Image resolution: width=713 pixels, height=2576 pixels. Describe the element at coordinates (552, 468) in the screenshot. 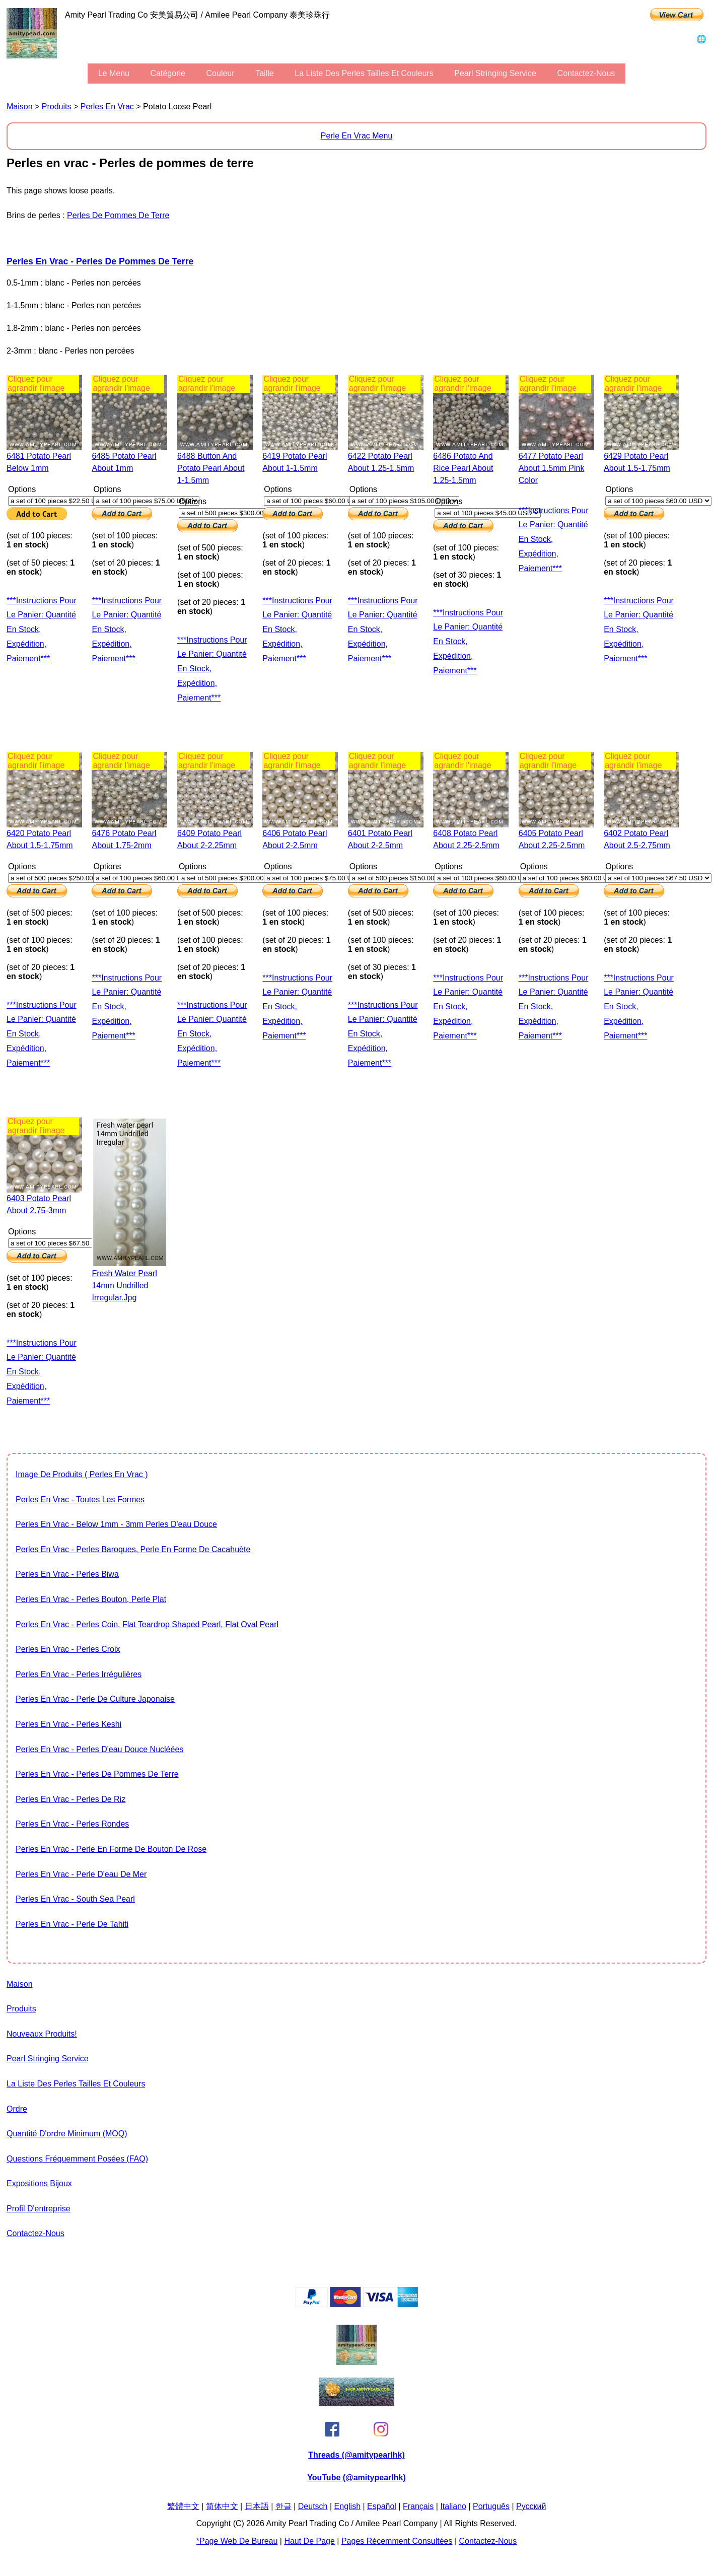

I see `6477 potato pearl about 1.5mm pink color` at that location.